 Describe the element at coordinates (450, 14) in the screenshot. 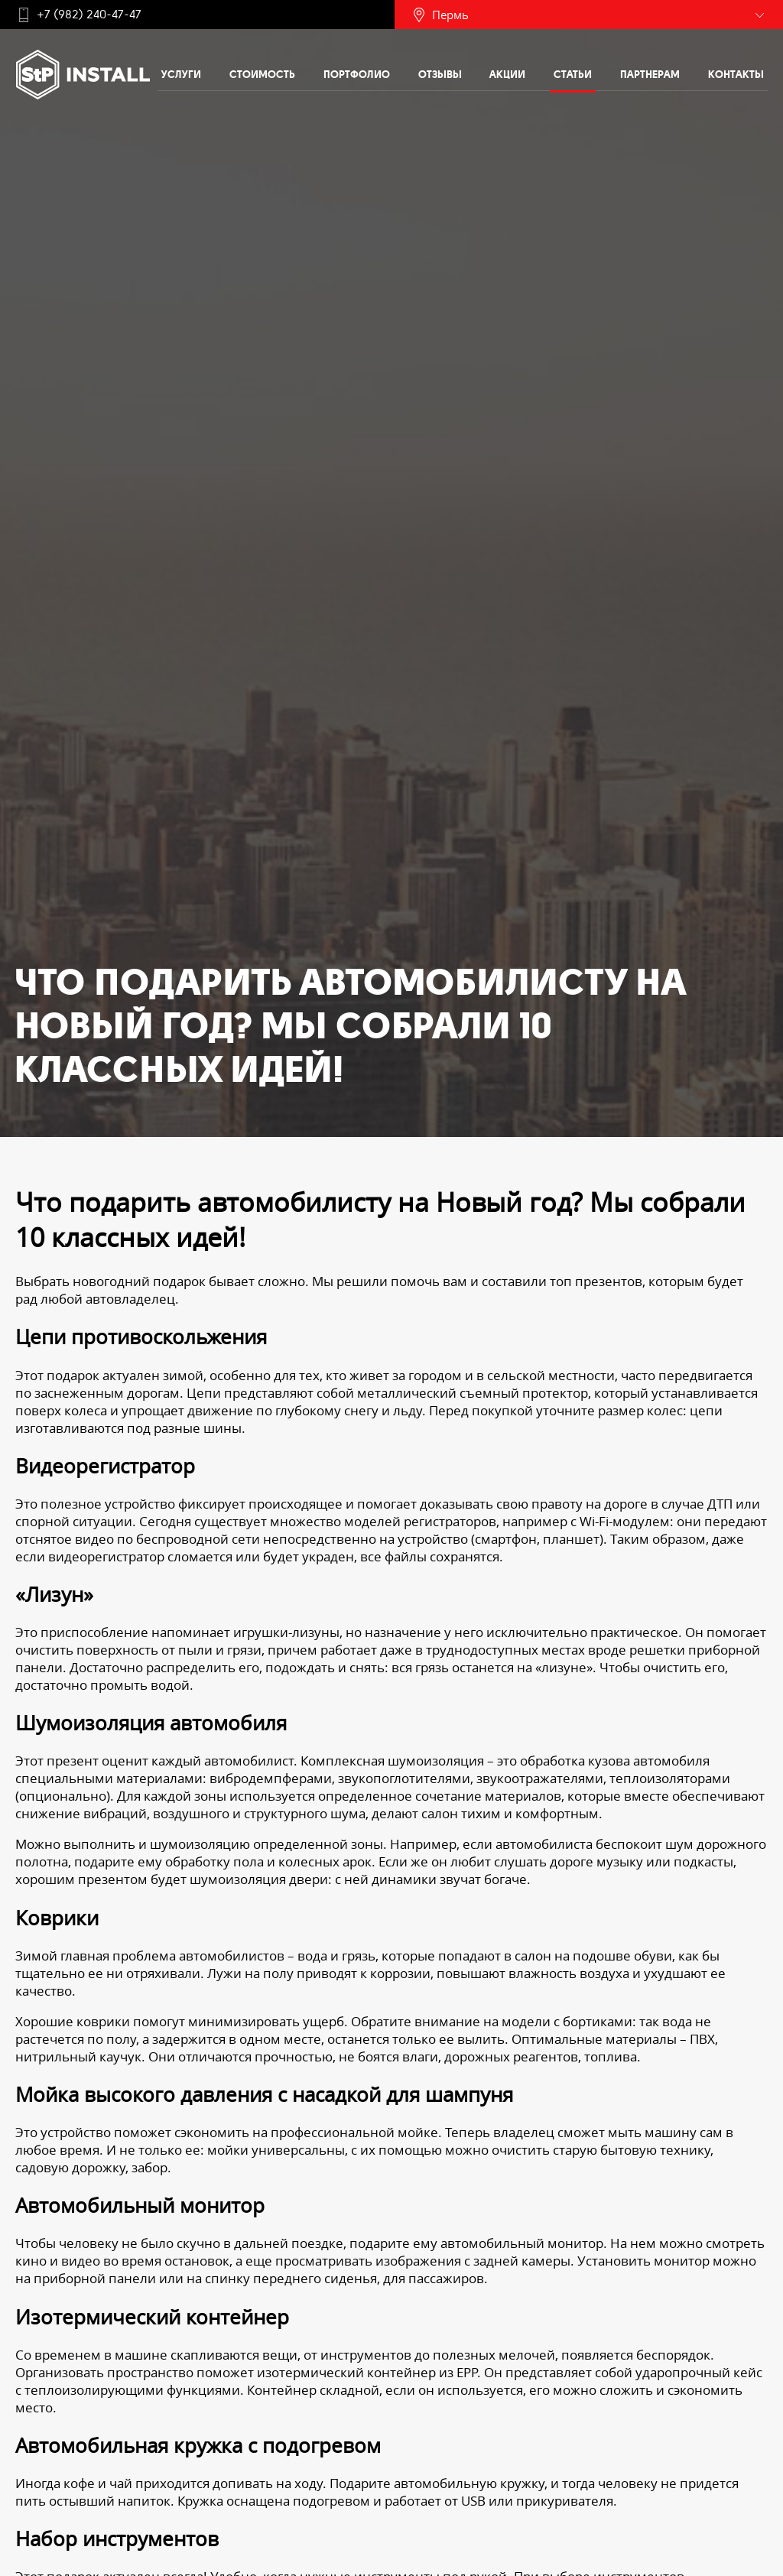

I see `Пермь` at that location.